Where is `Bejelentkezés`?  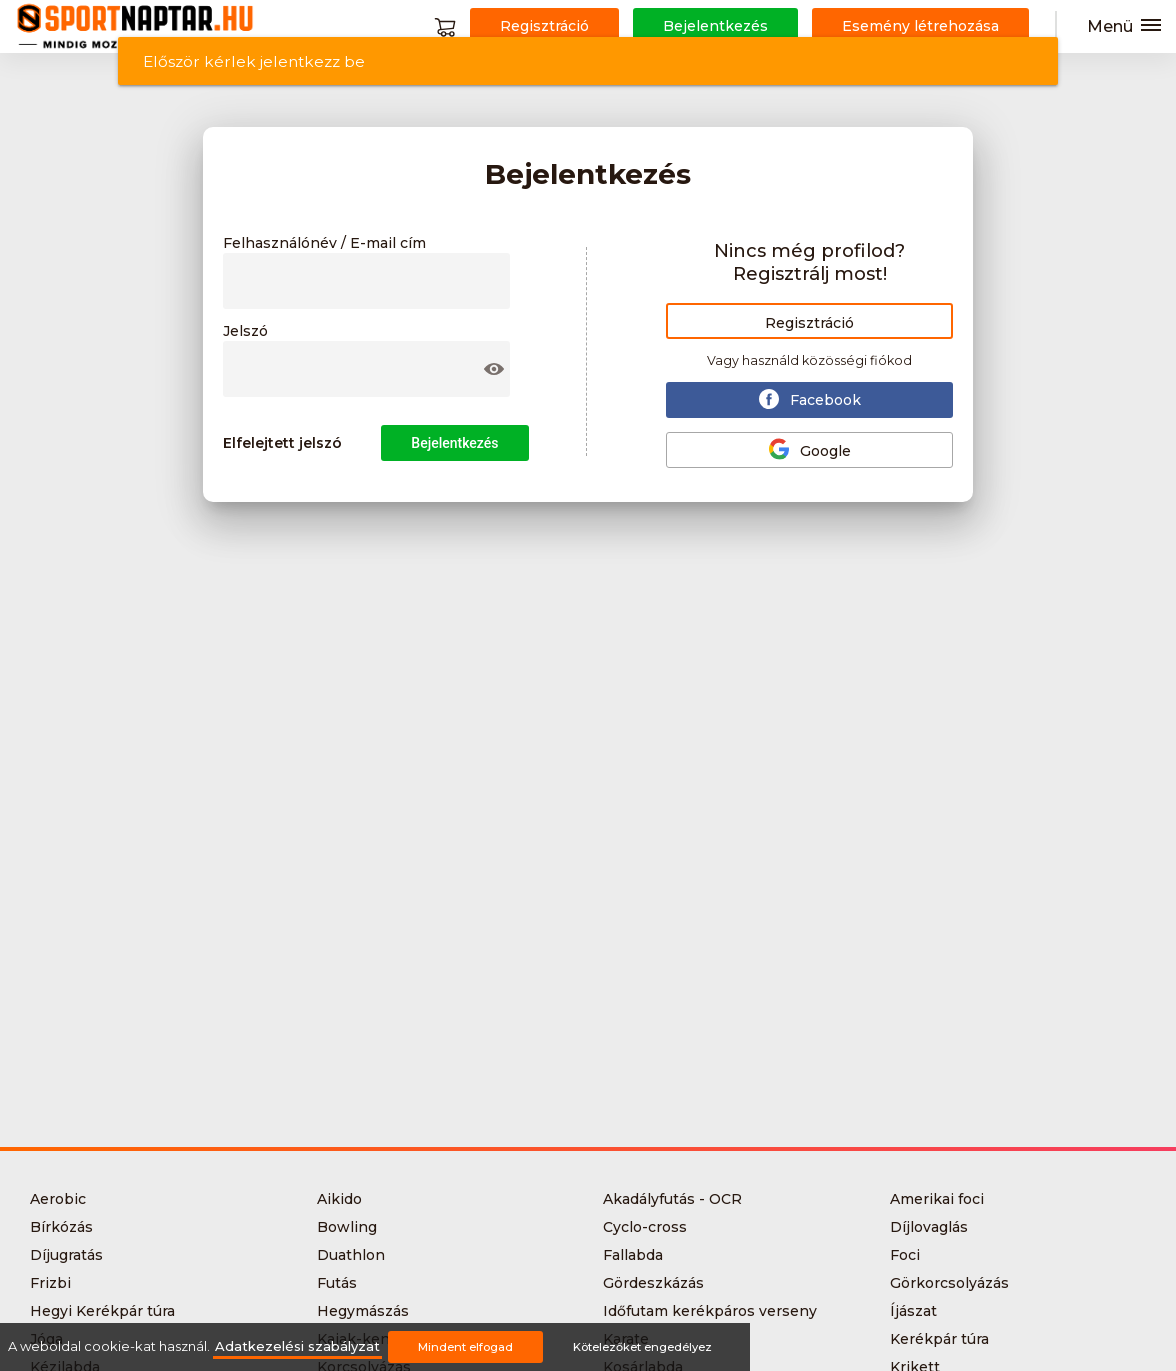
Bejelentkezés is located at coordinates (454, 443).